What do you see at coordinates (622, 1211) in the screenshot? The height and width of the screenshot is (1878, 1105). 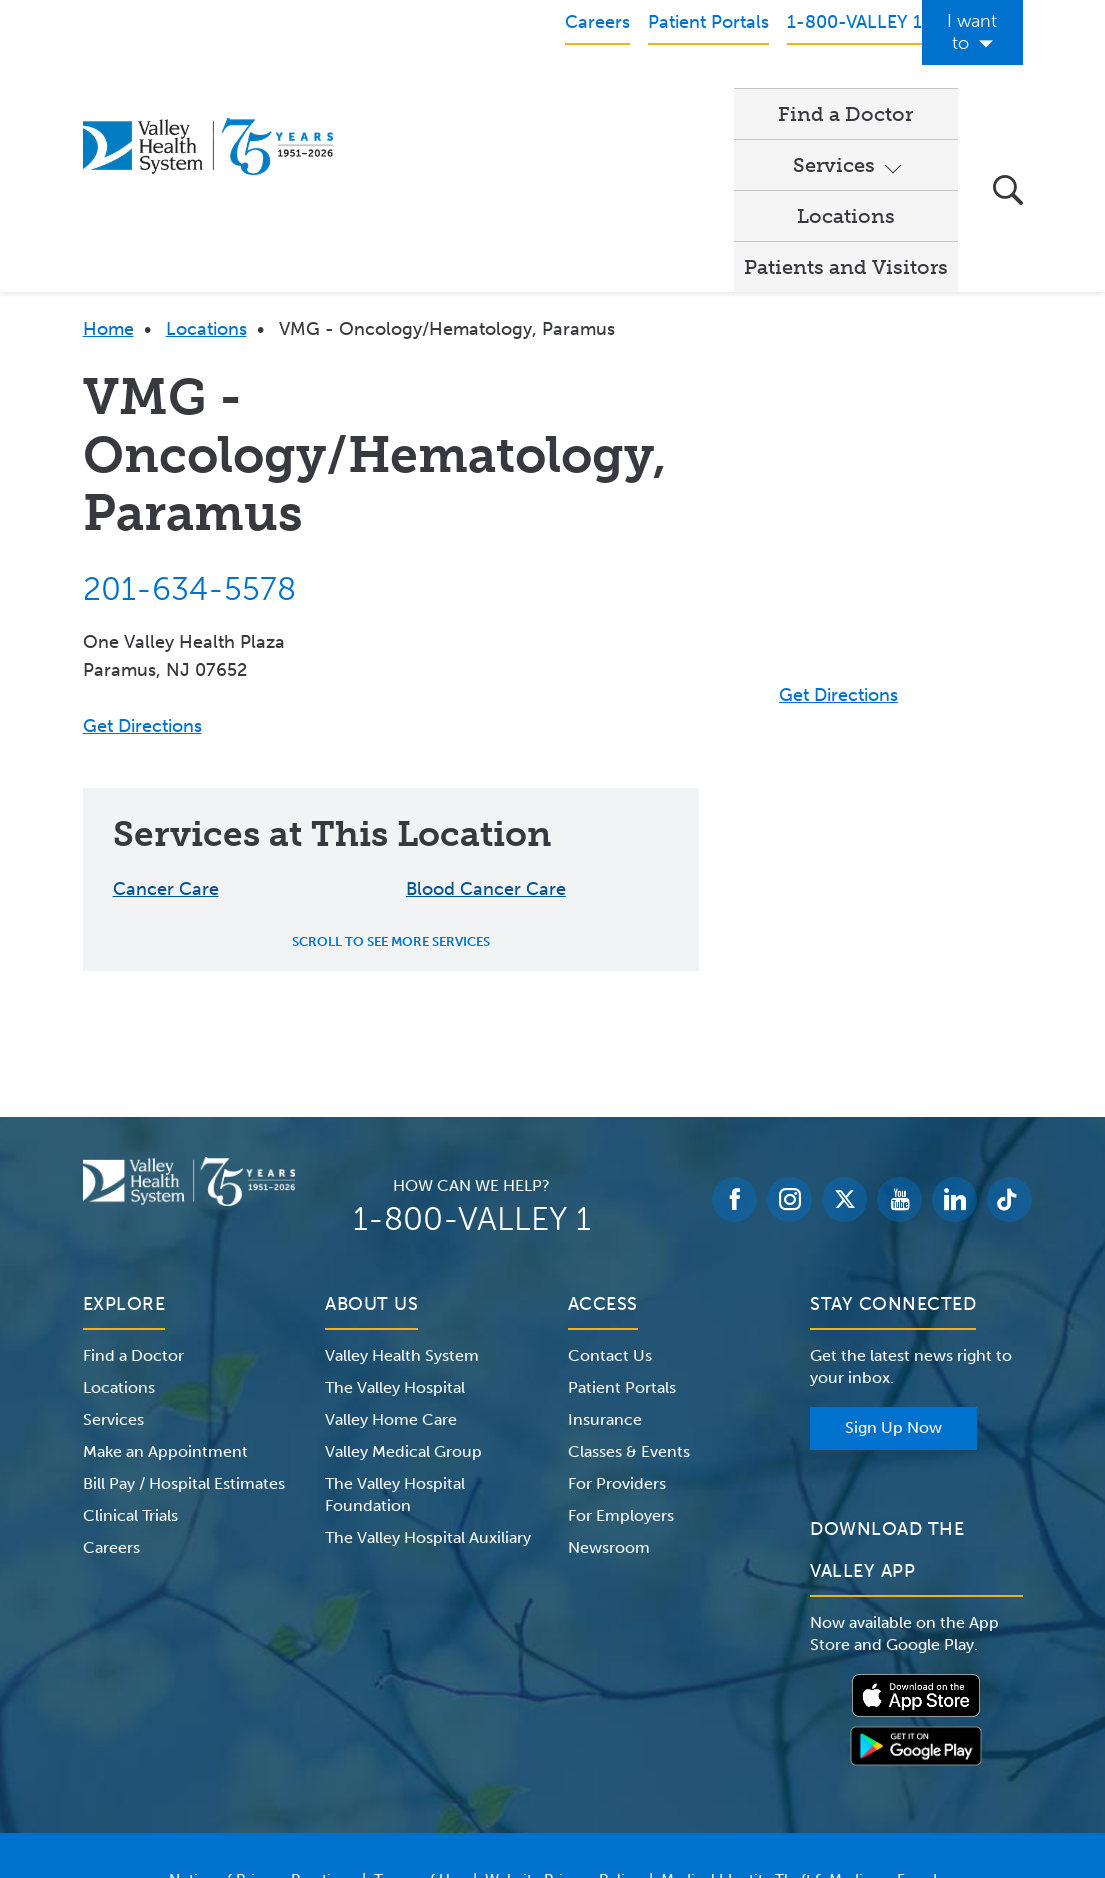 I see `Patient Portals` at bounding box center [622, 1211].